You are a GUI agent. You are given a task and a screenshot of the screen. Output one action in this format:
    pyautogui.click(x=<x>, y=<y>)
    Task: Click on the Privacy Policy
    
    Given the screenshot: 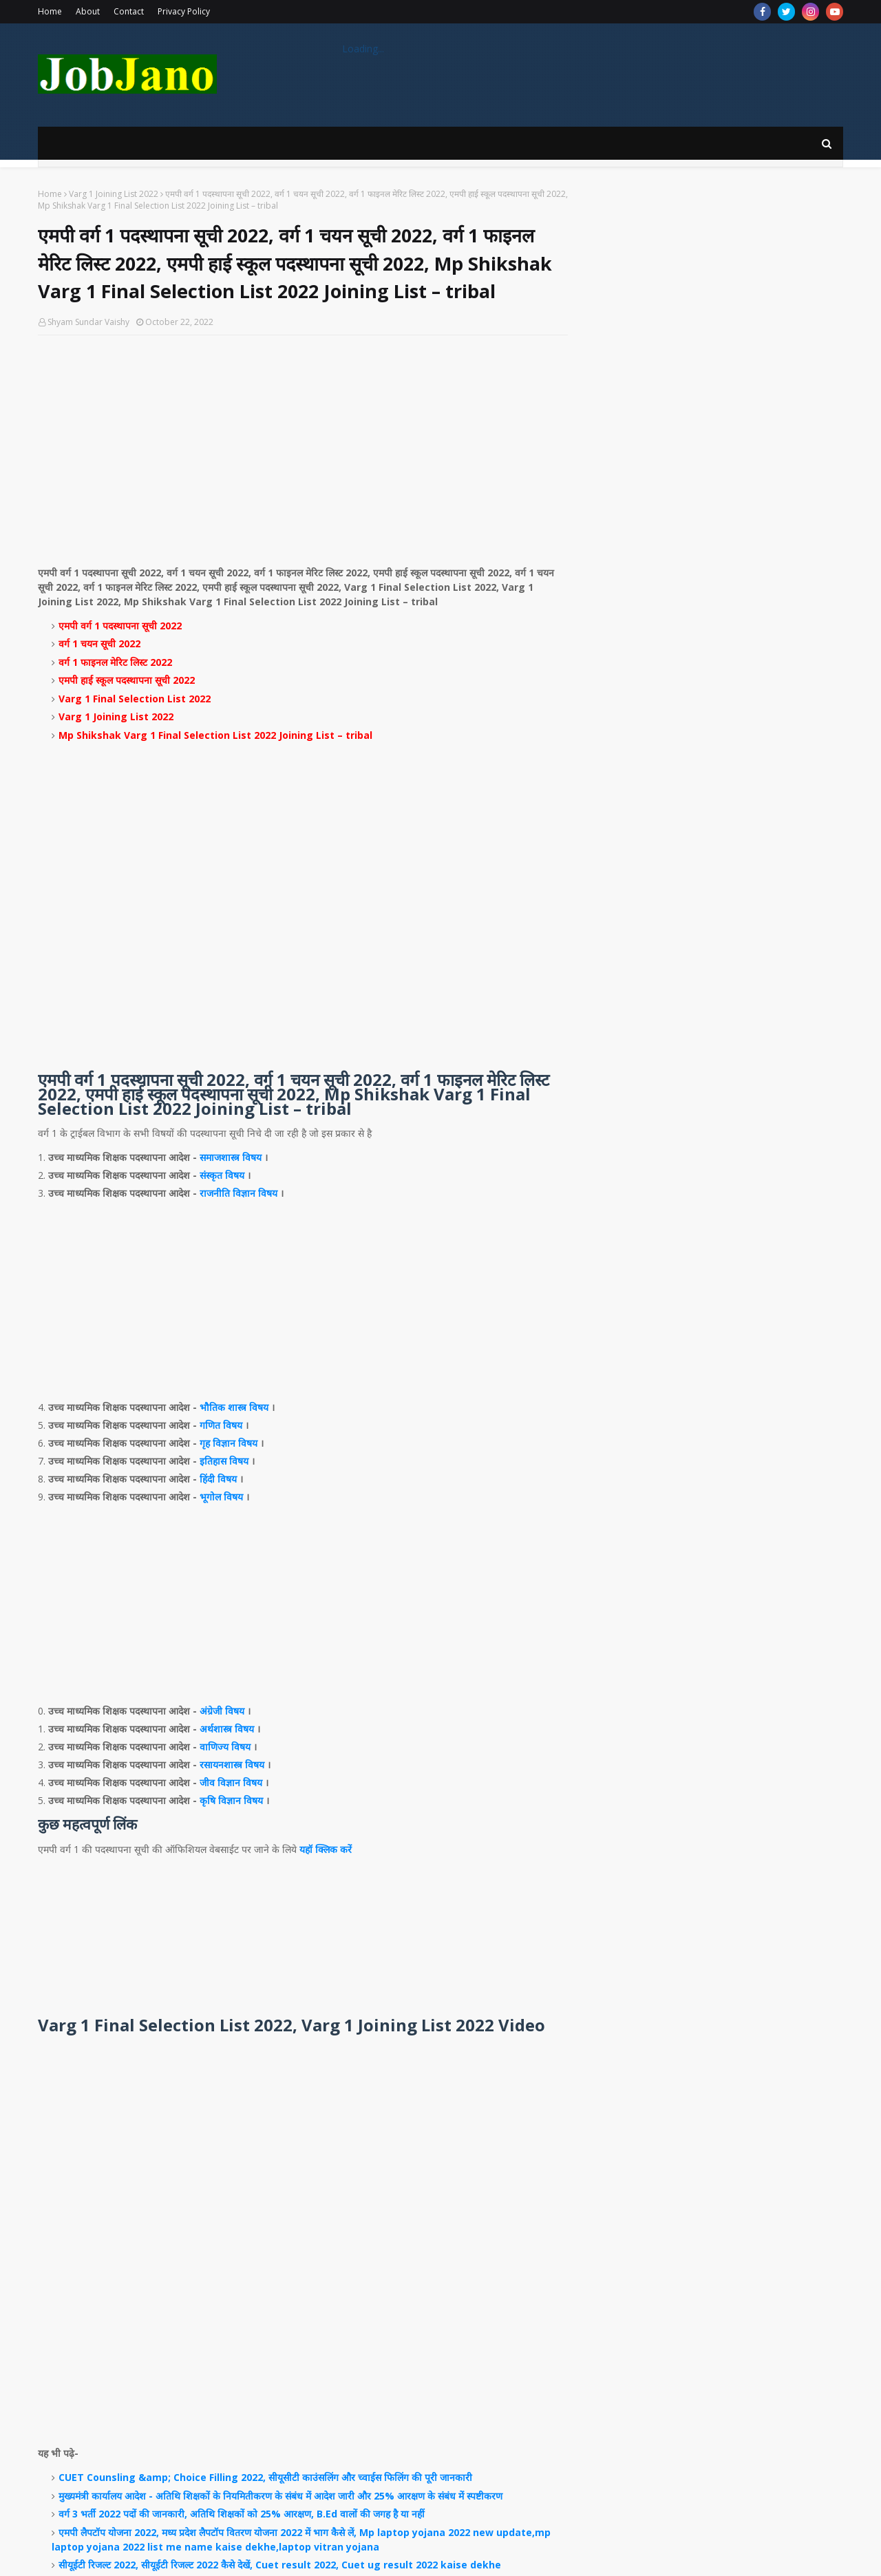 What is the action you would take?
    pyautogui.click(x=184, y=11)
    